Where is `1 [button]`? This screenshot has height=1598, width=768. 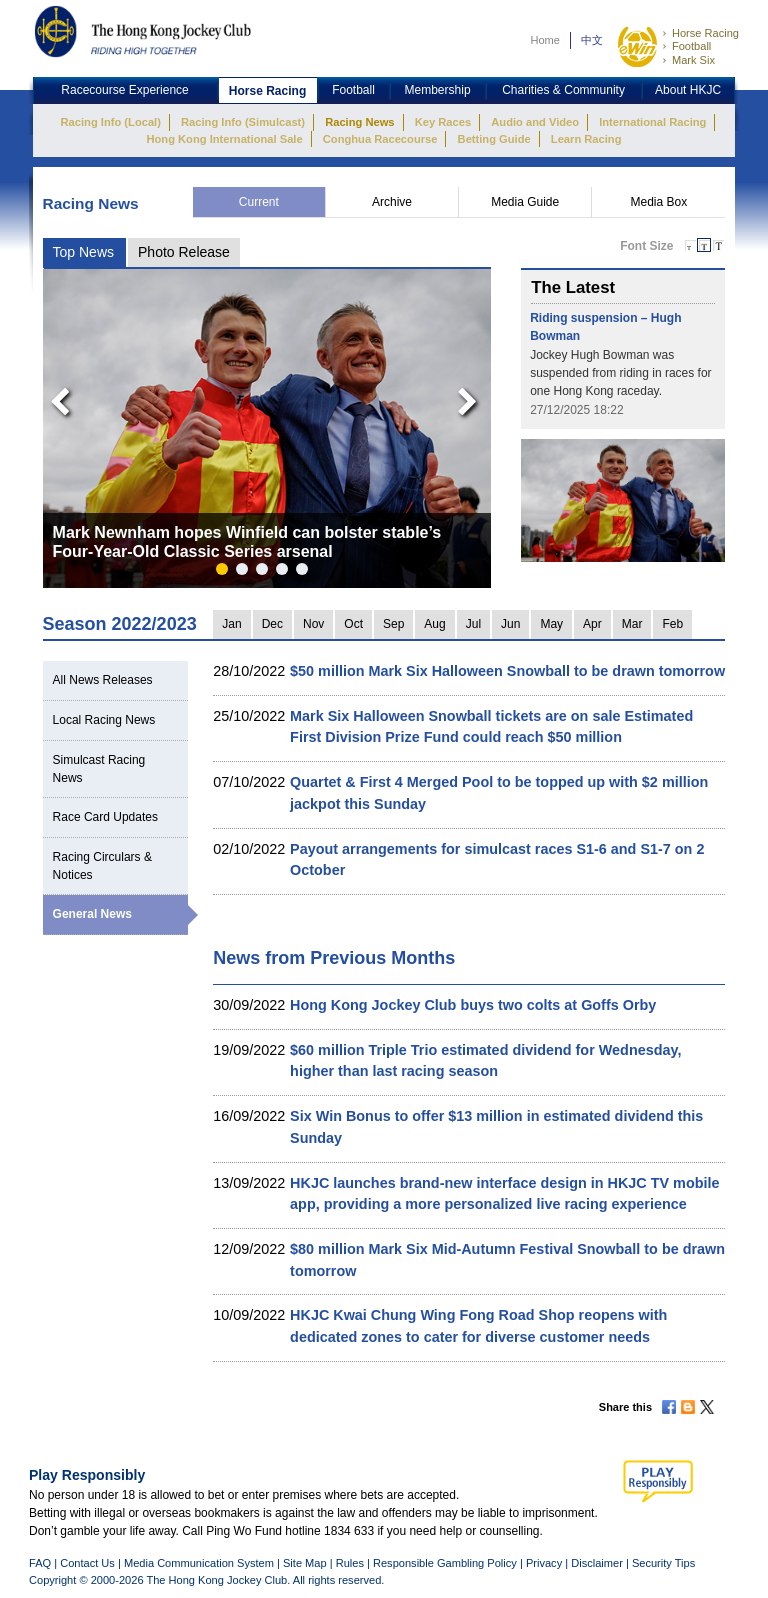 1 [button] is located at coordinates (226, 573).